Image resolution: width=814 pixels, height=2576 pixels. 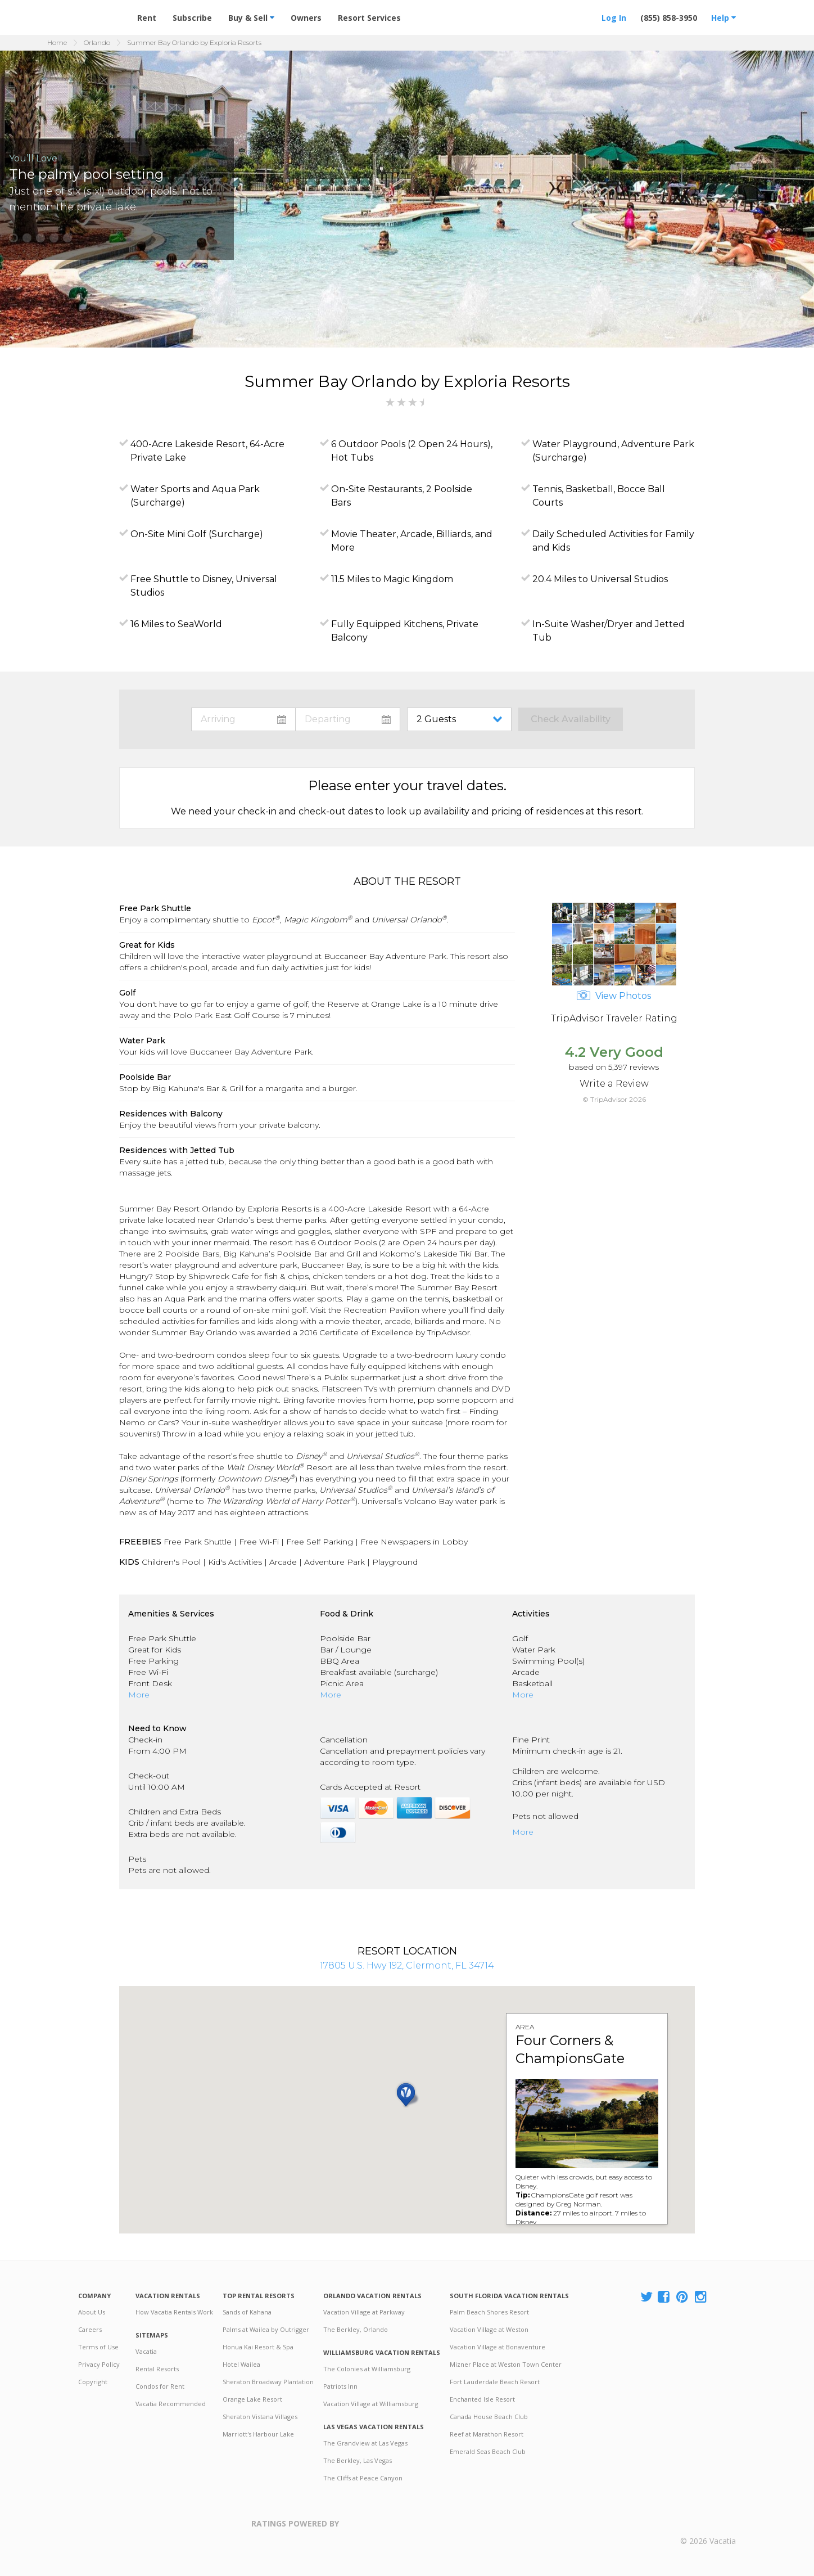 I want to click on Sands of Kahana, so click(x=247, y=2312).